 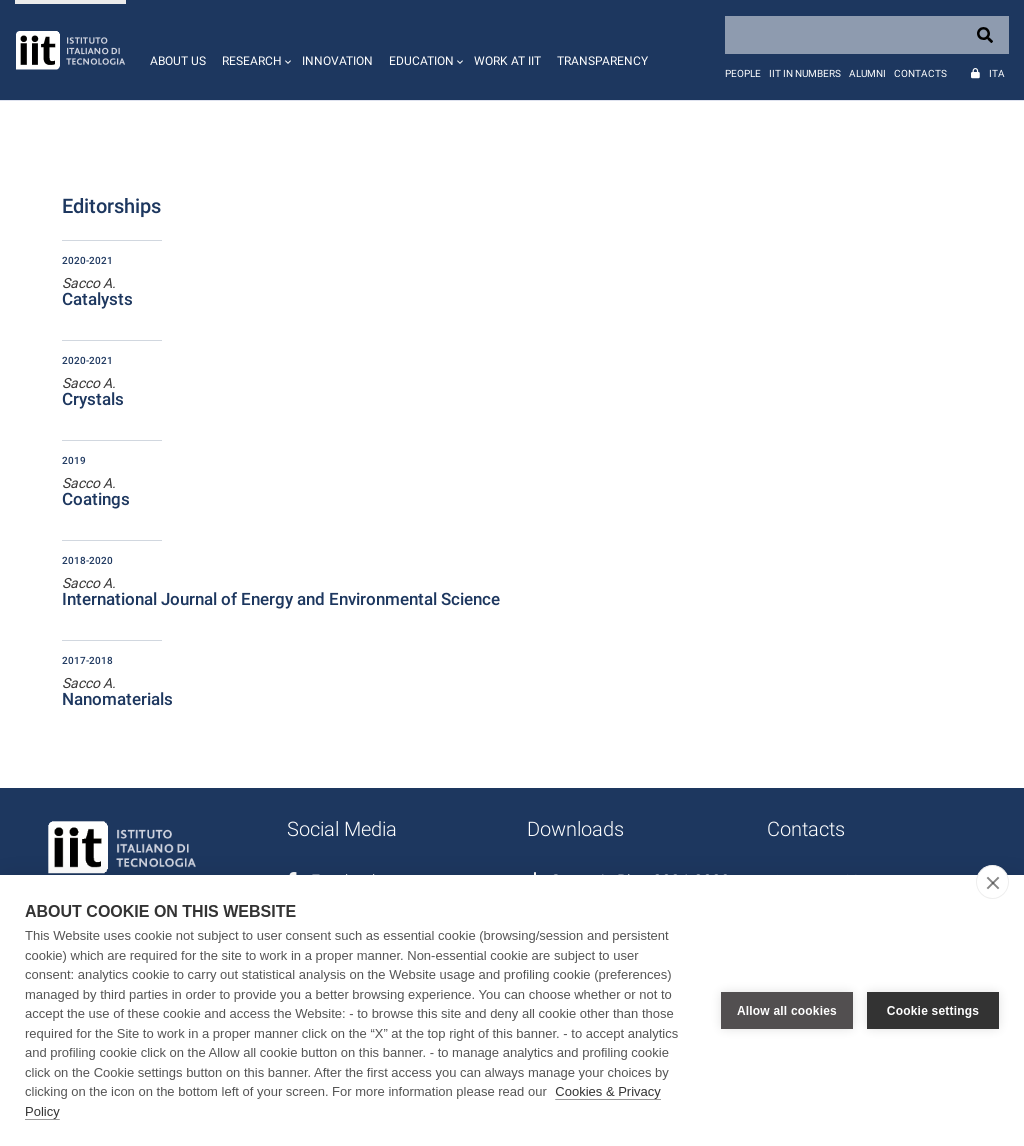 What do you see at coordinates (507, 61) in the screenshot?
I see `Work at IIT` at bounding box center [507, 61].